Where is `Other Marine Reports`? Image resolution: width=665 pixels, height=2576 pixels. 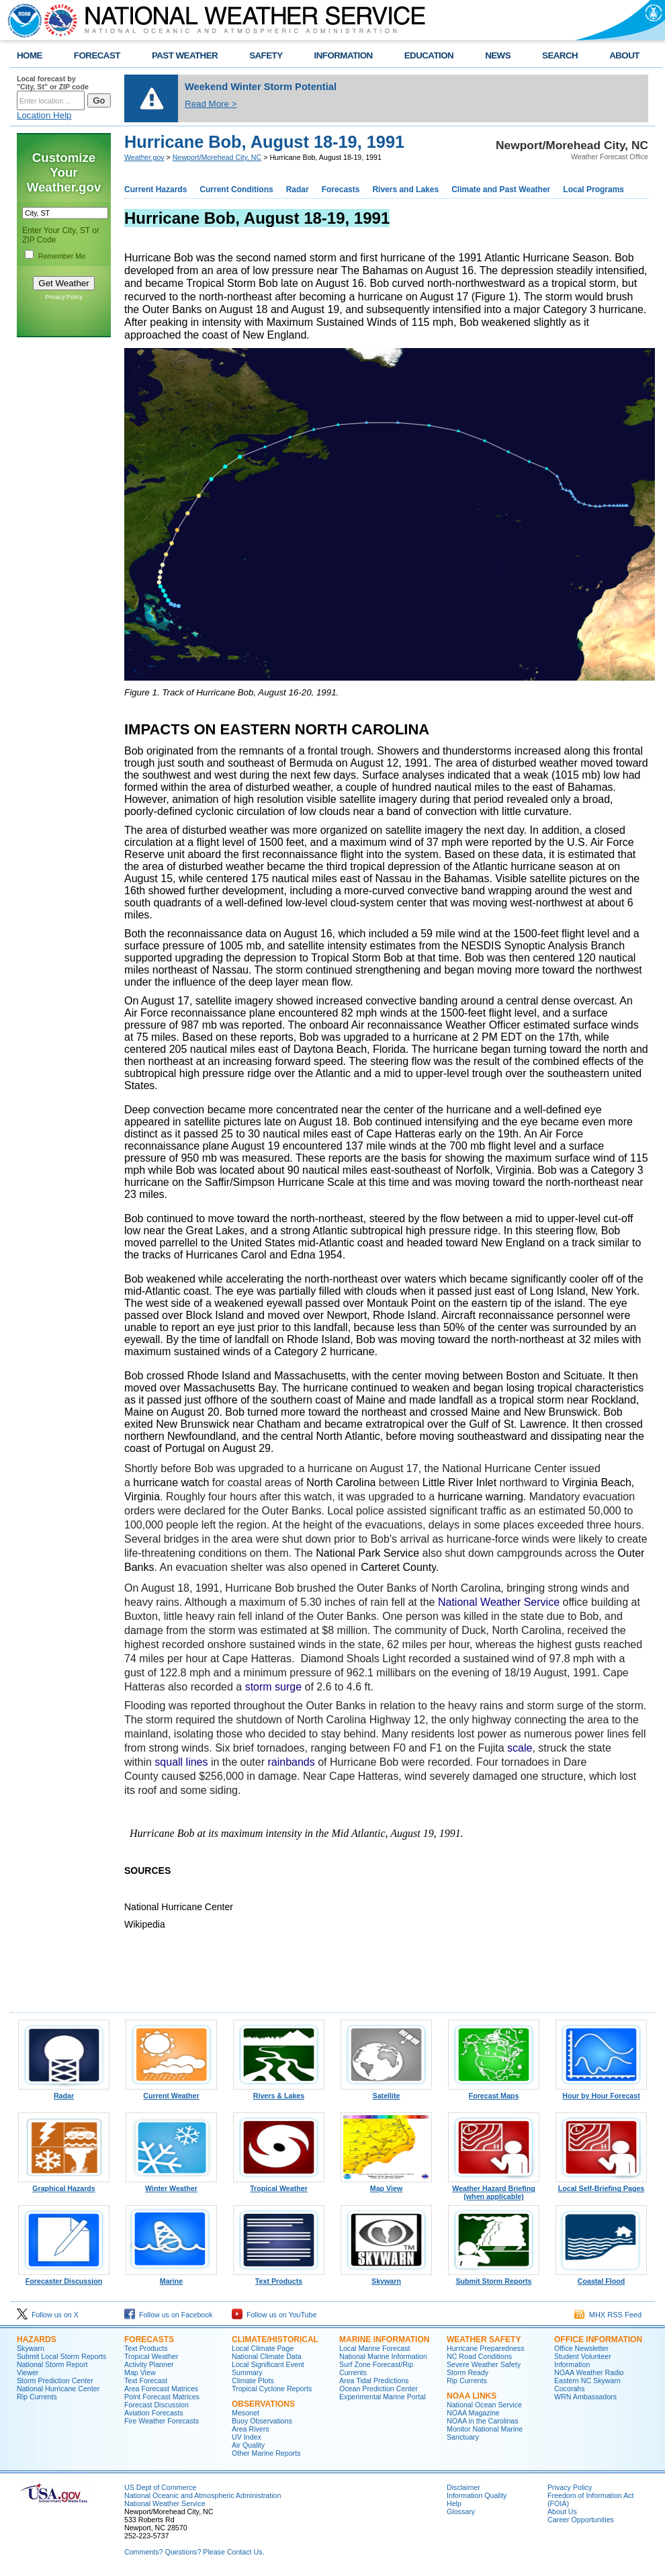 Other Marine Reports is located at coordinates (266, 2453).